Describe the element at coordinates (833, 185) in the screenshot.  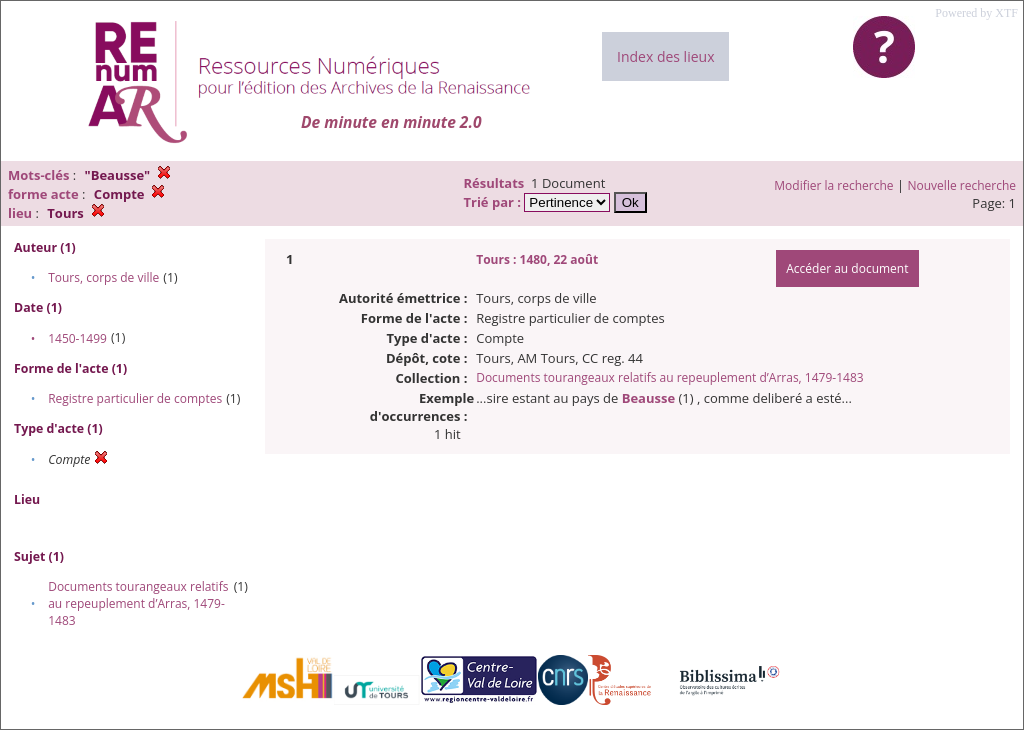
I see `Modifier la recherche` at that location.